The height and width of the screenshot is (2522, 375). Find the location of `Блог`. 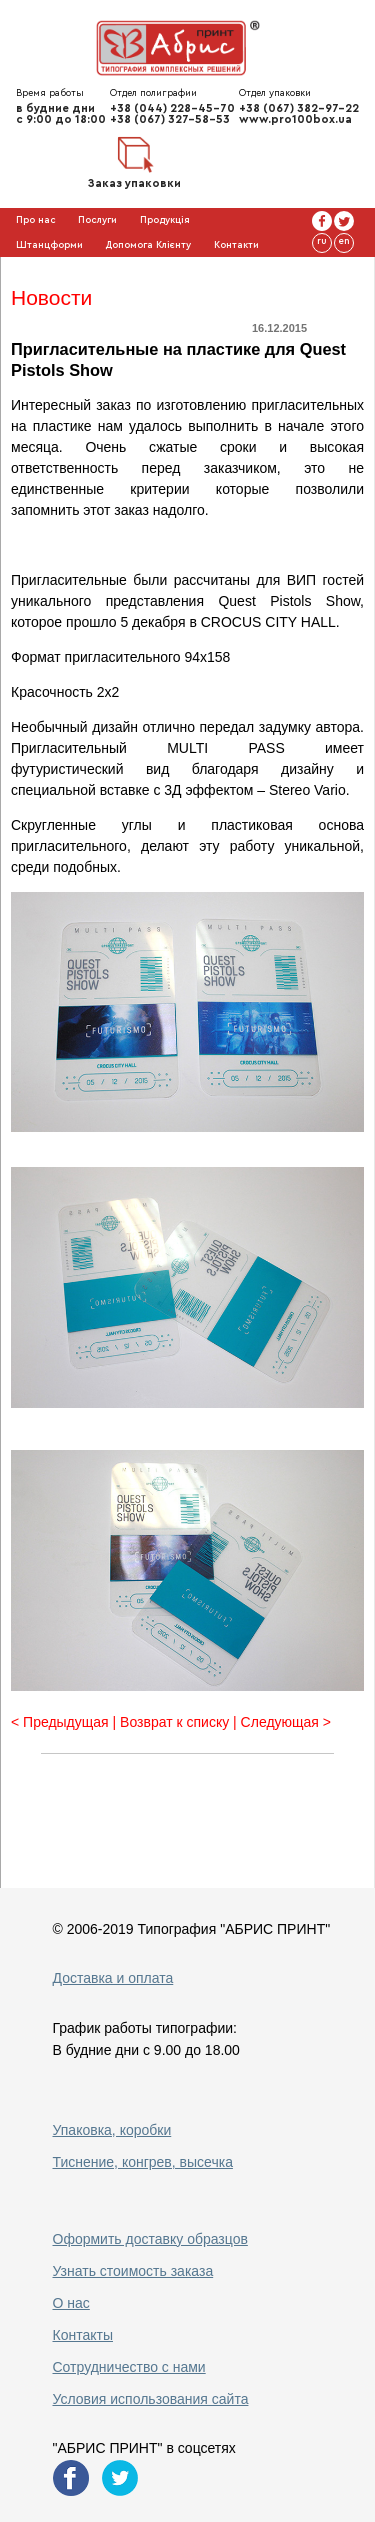

Блог is located at coordinates (26, 270).